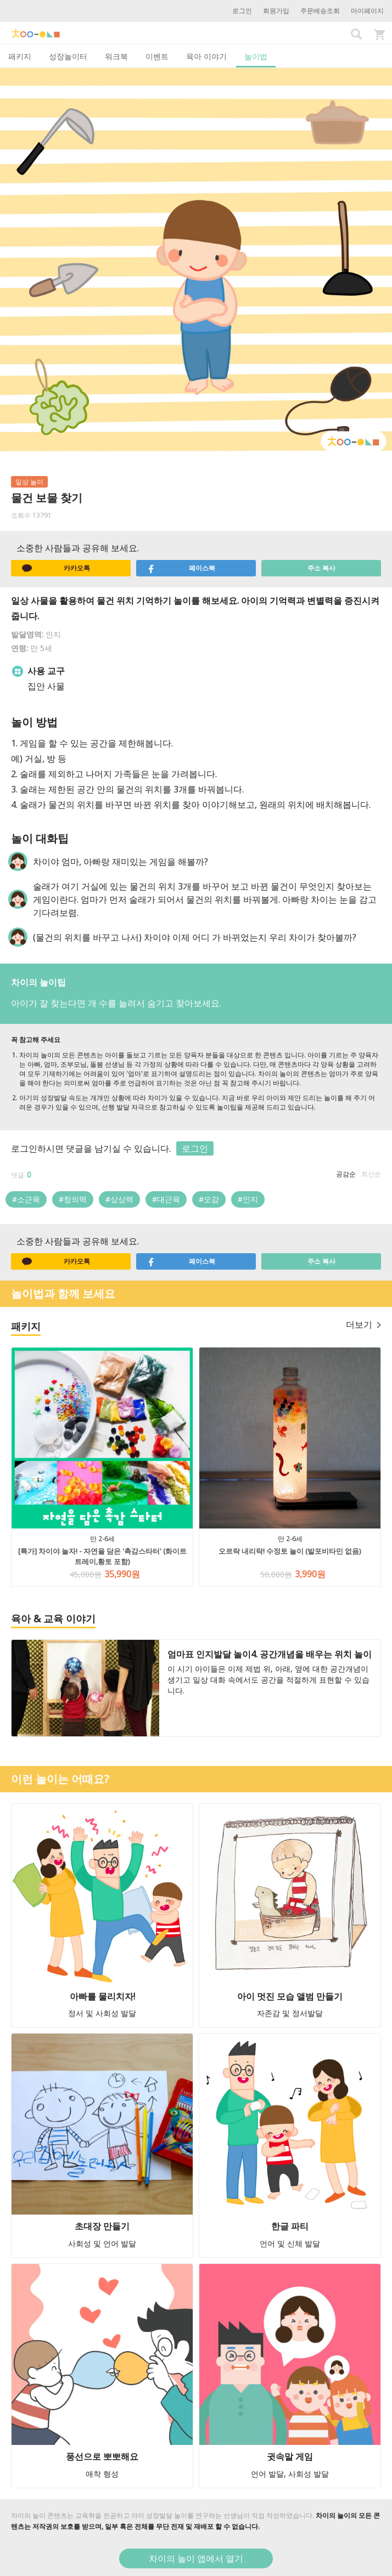 This screenshot has height=2576, width=392. I want to click on 공감순, so click(346, 1174).